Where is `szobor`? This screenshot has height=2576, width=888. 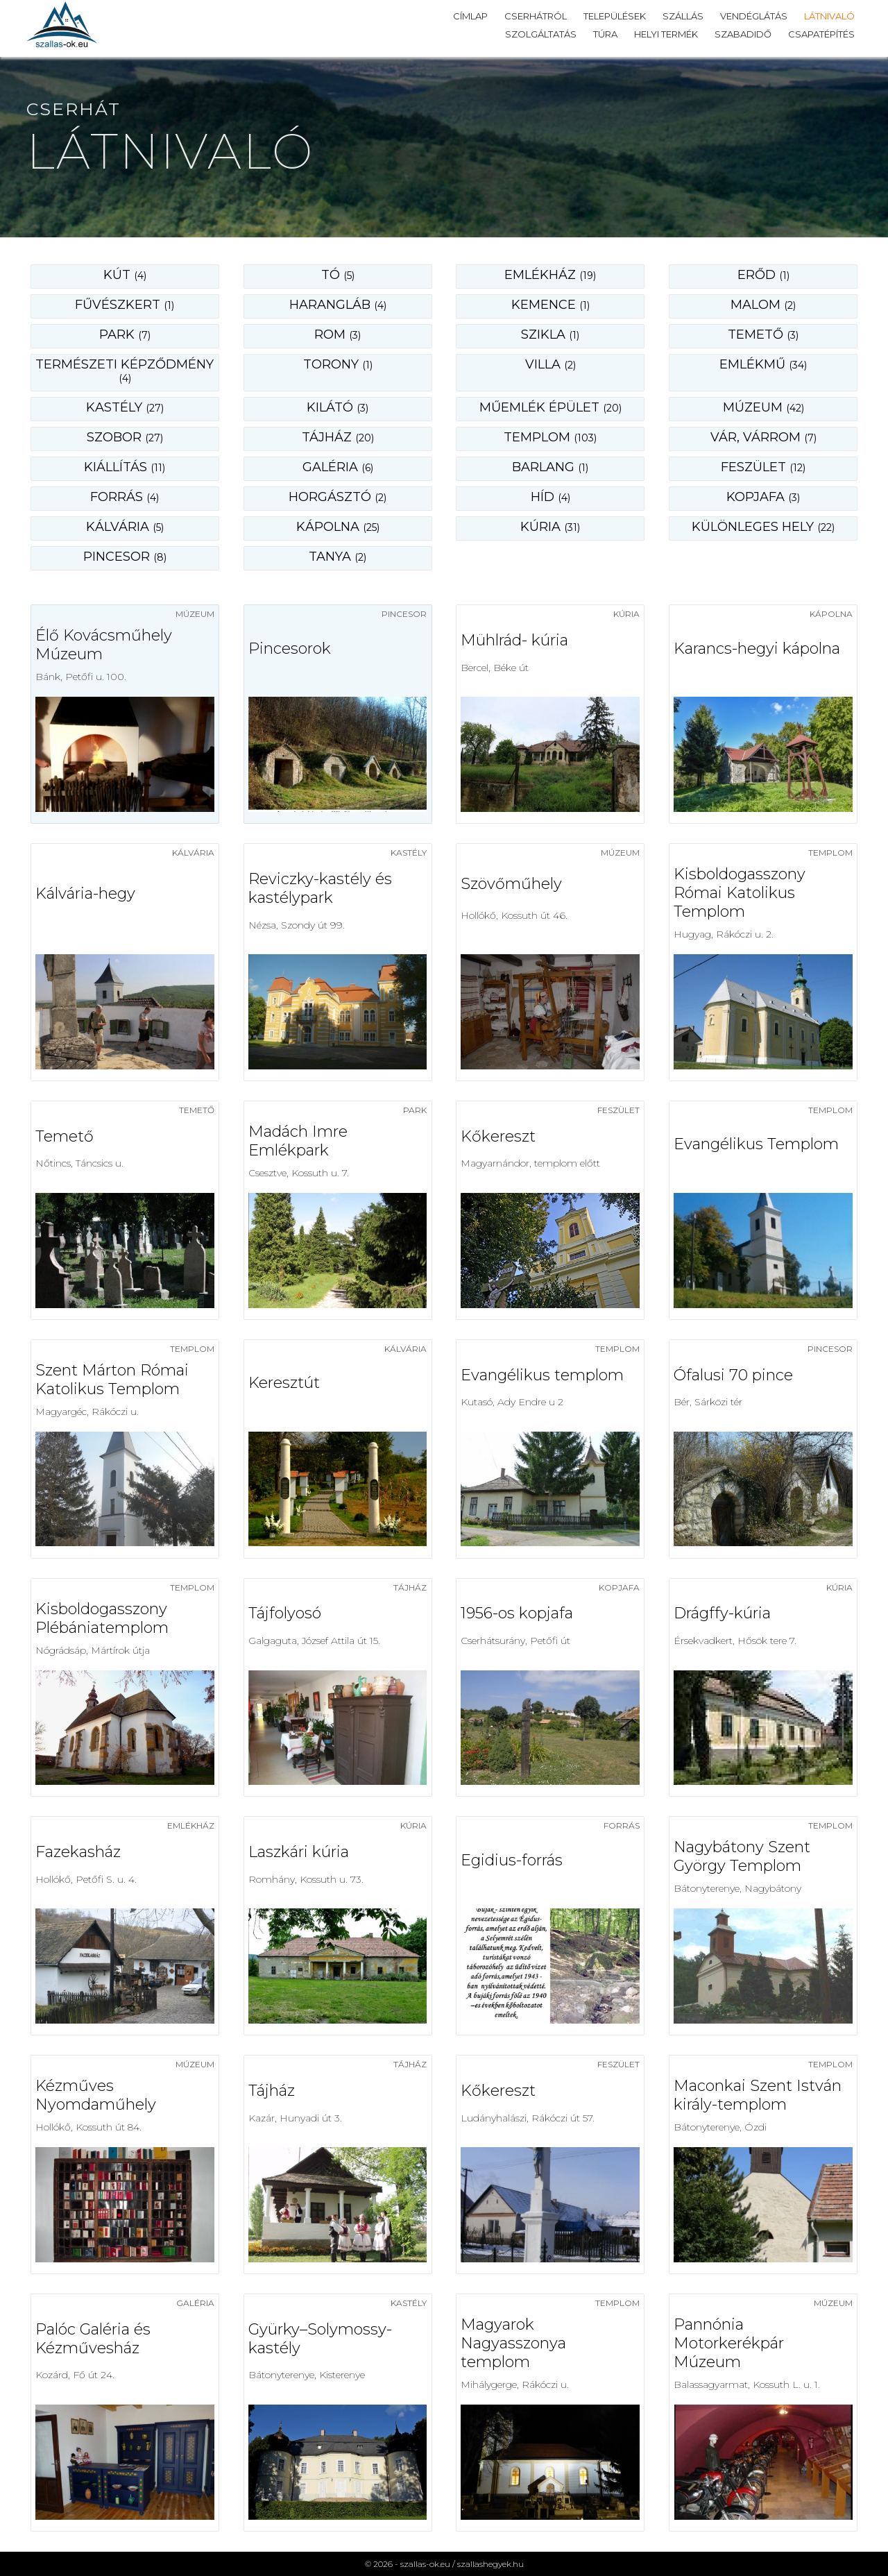 szobor is located at coordinates (125, 437).